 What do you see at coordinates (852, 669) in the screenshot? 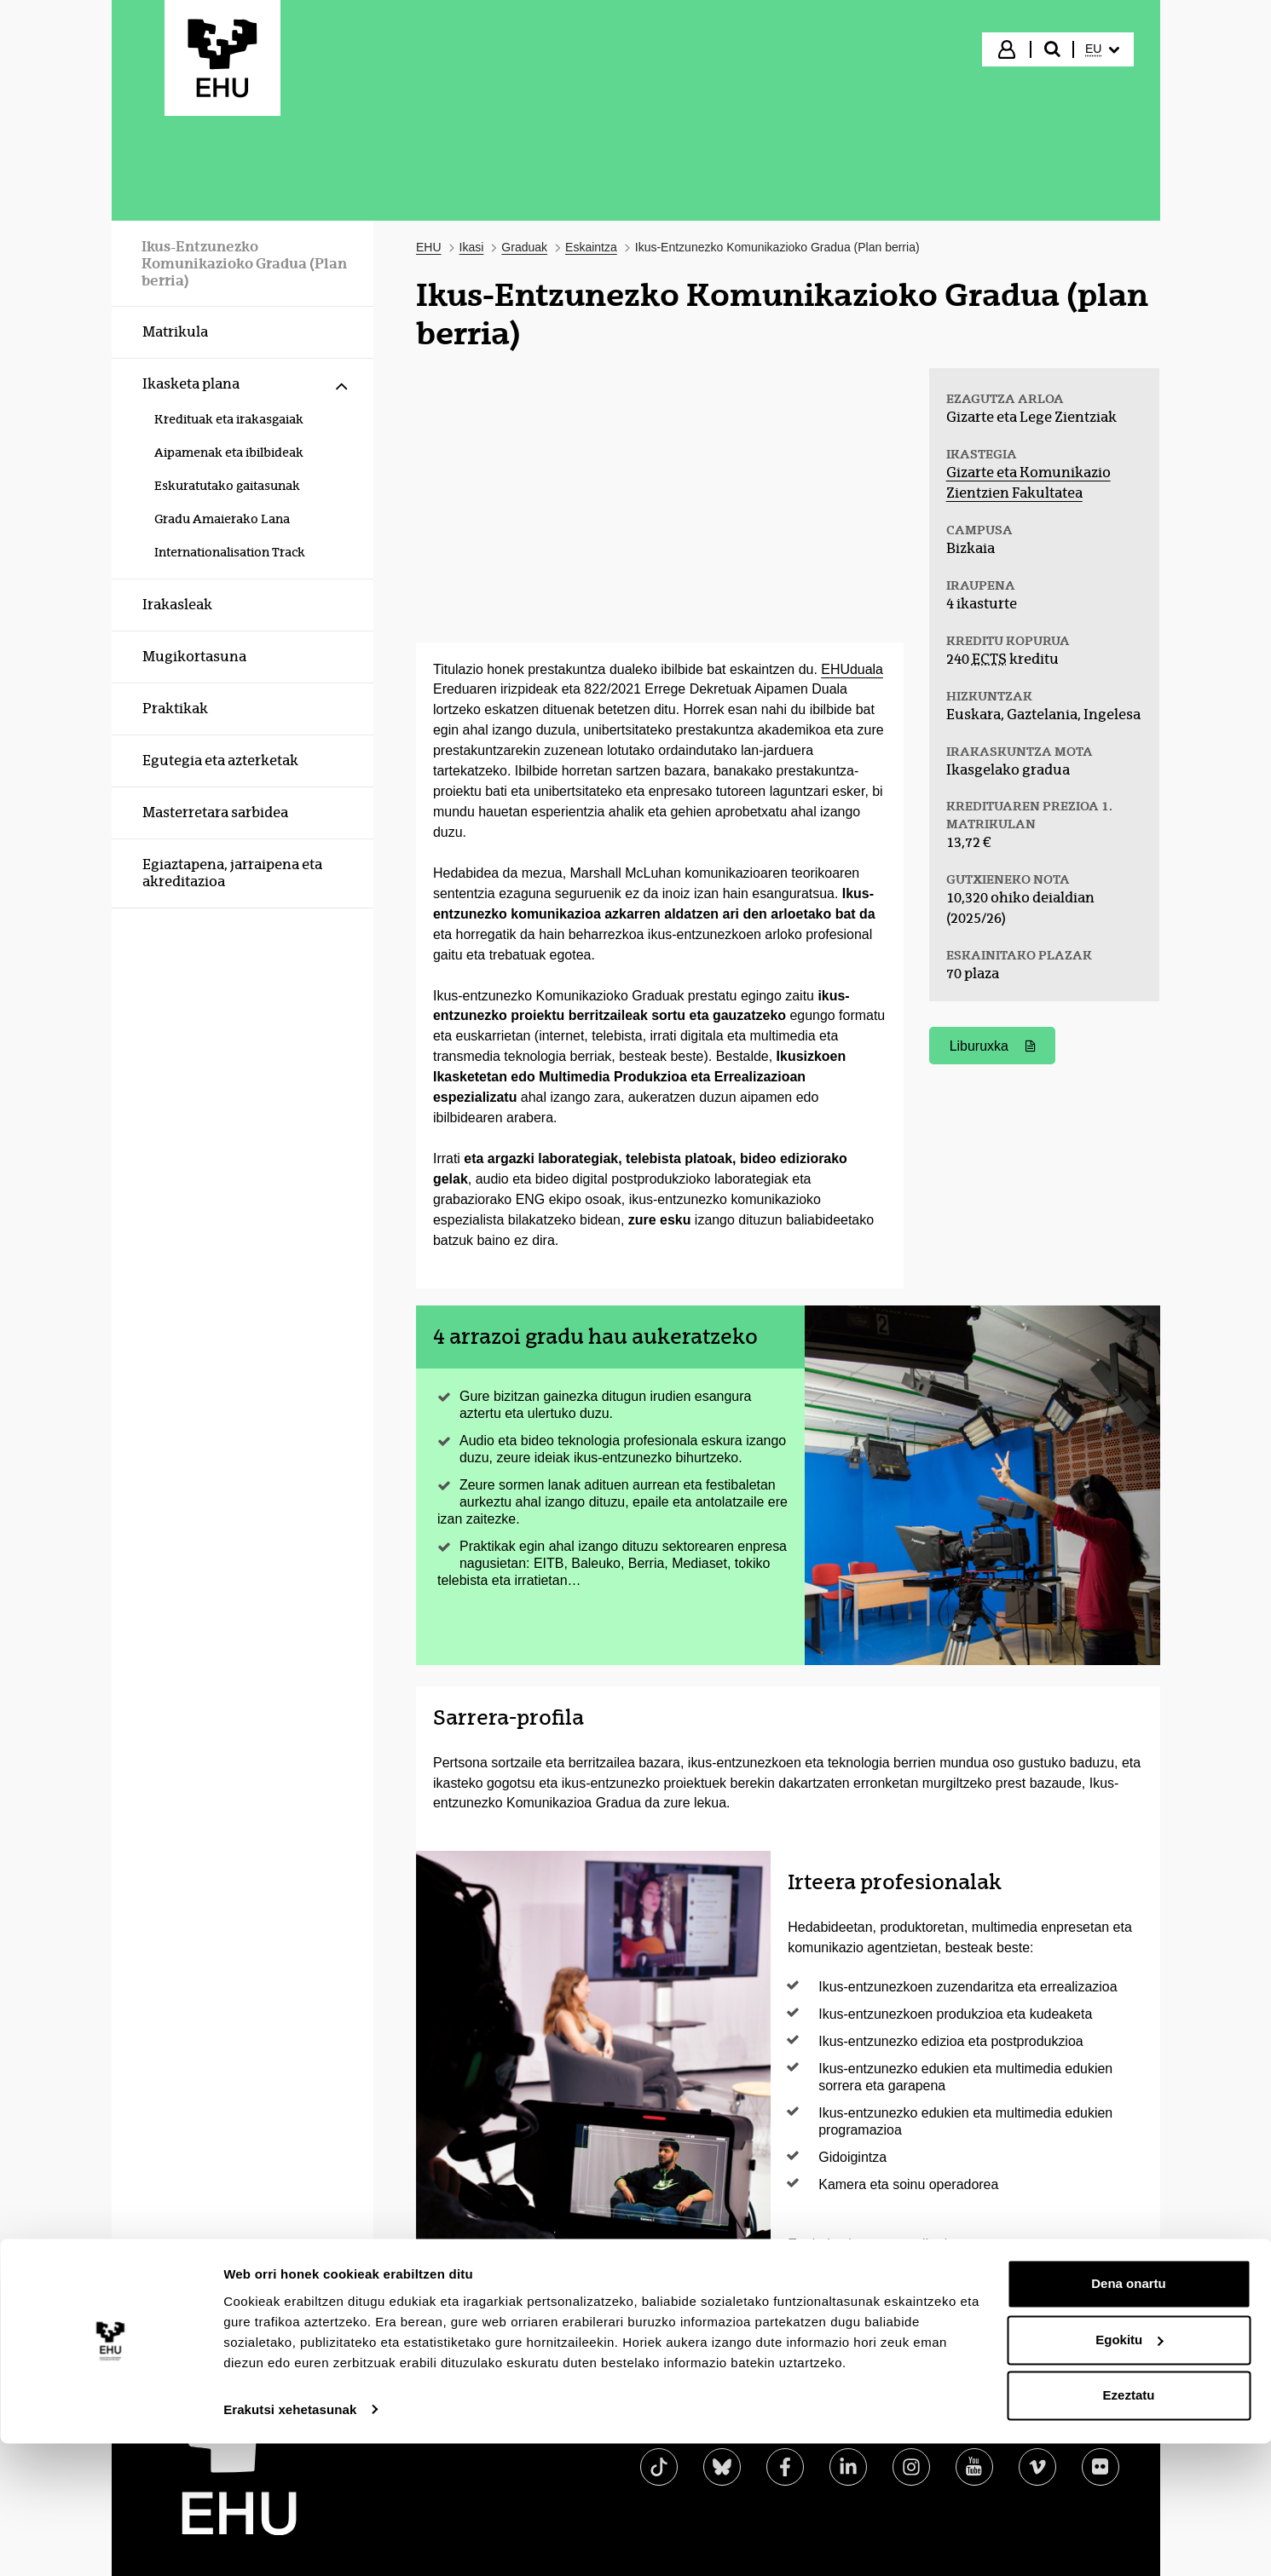
I see `EHUduala` at bounding box center [852, 669].